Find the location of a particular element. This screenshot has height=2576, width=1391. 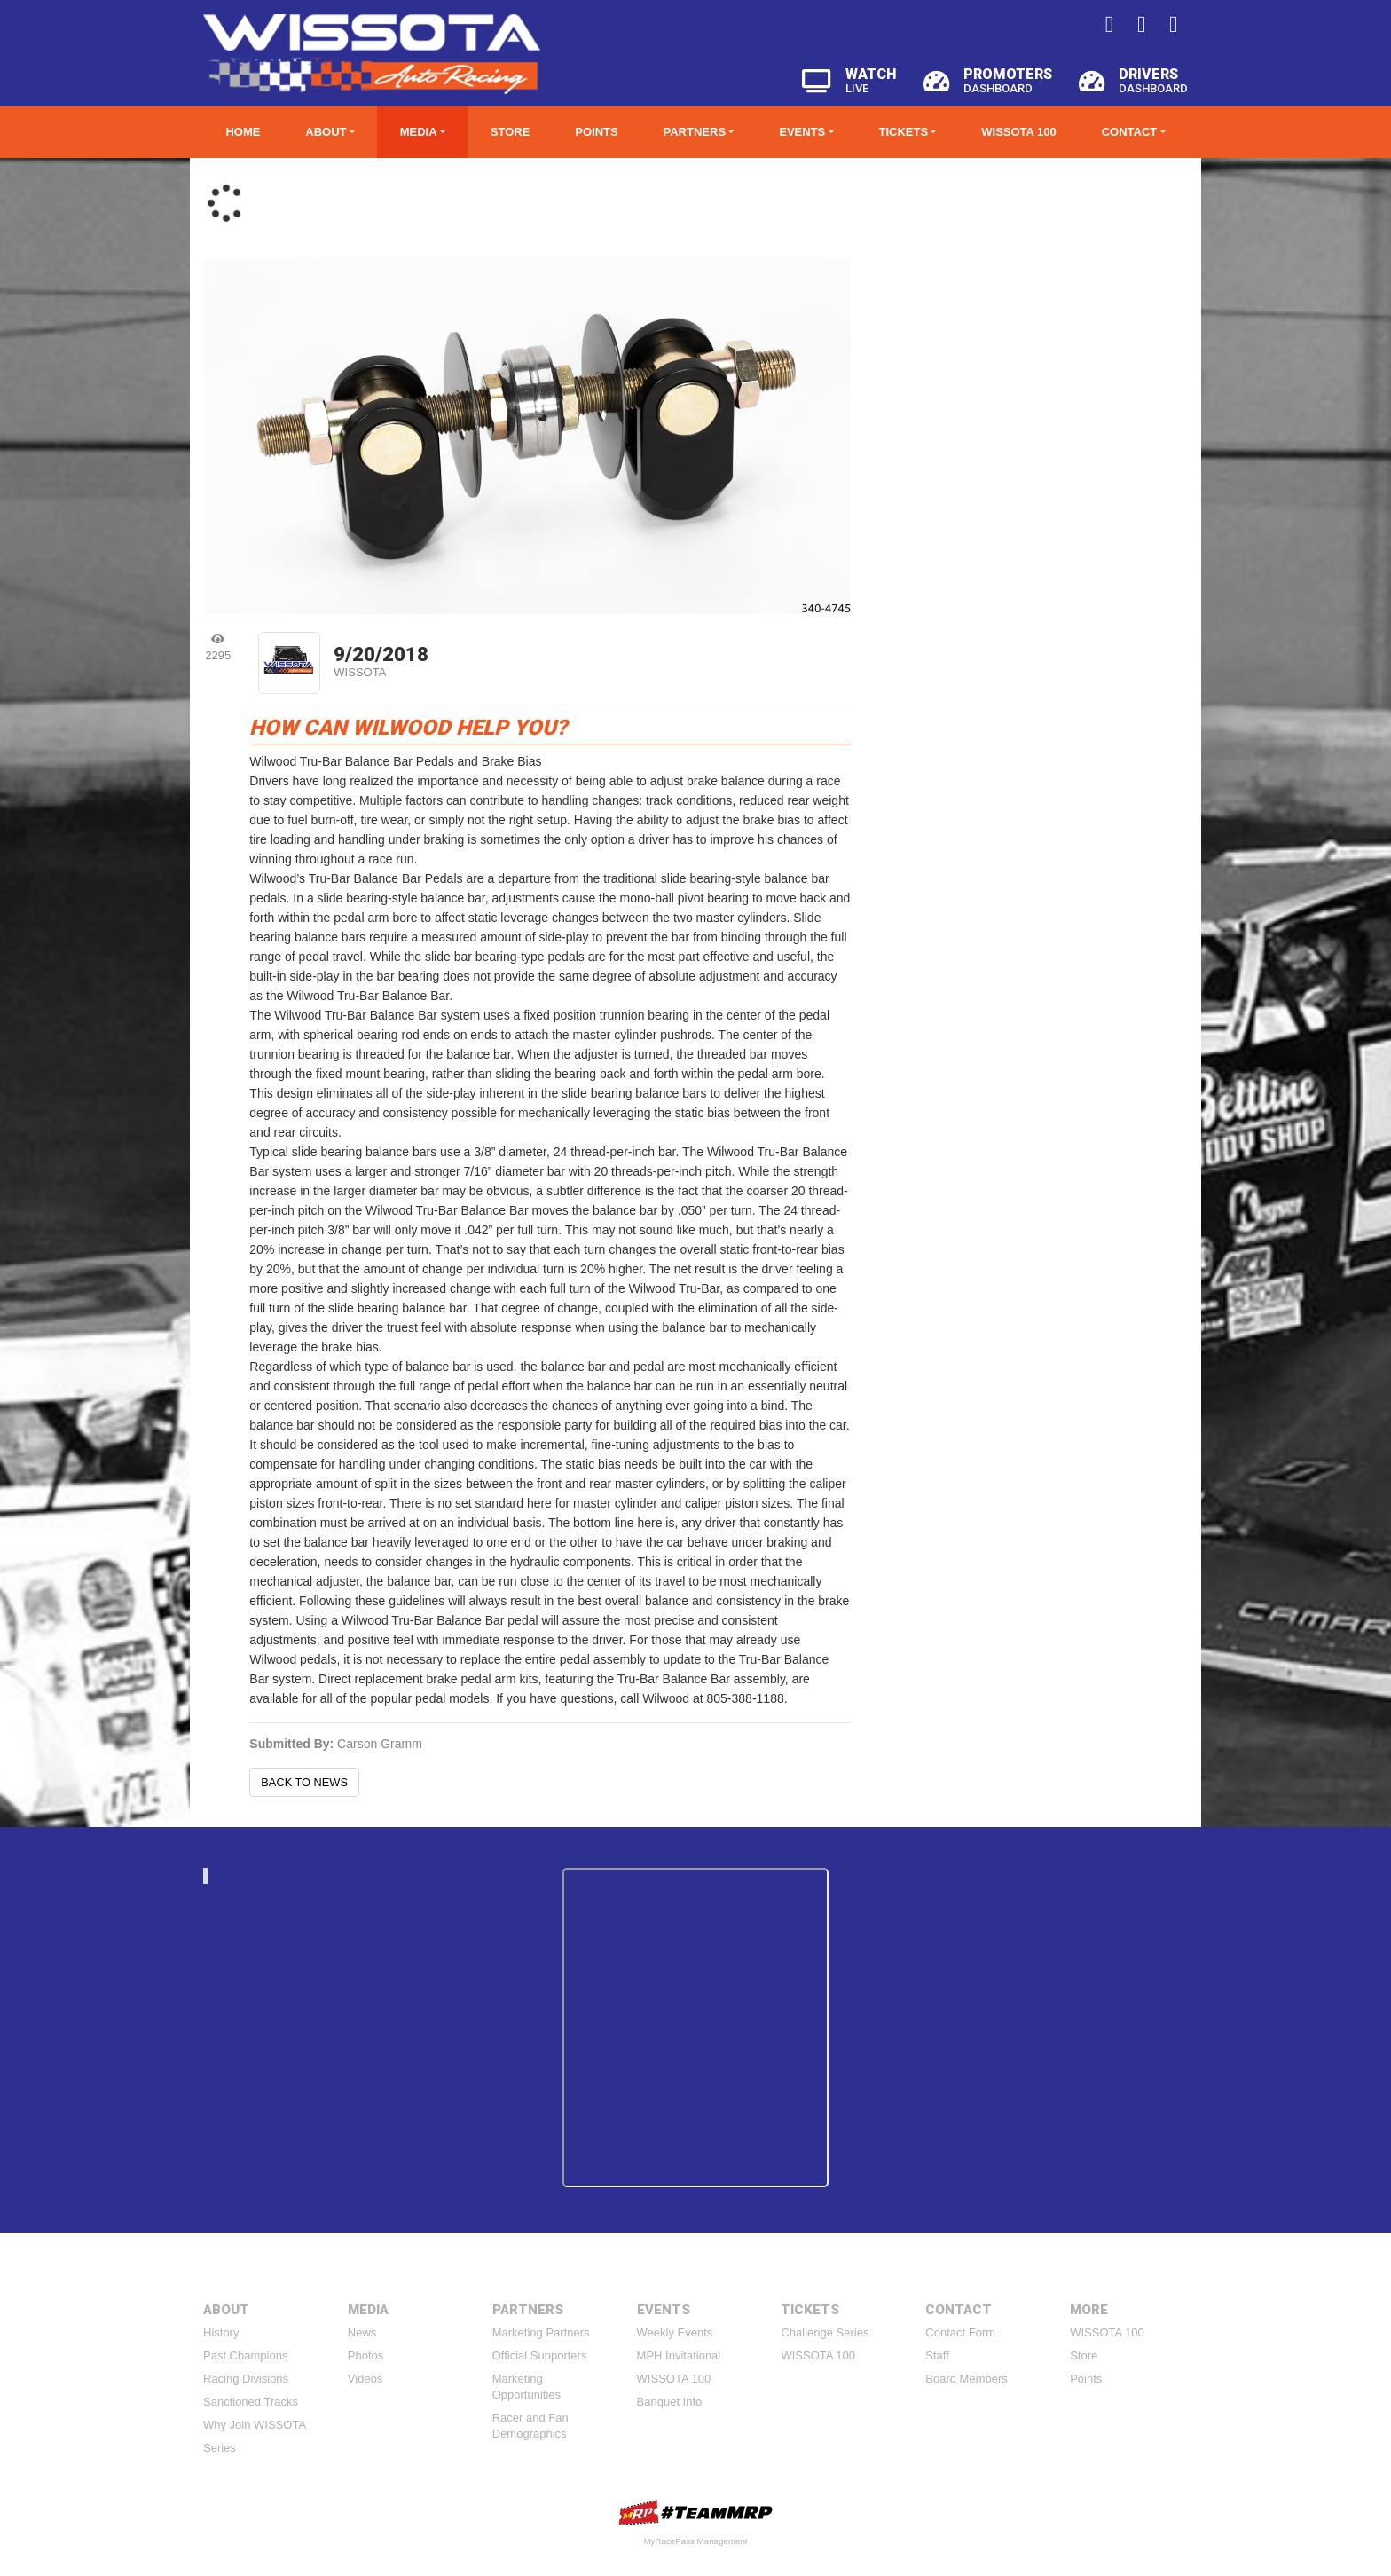

MyRacePass Websites is located at coordinates (695, 2512).